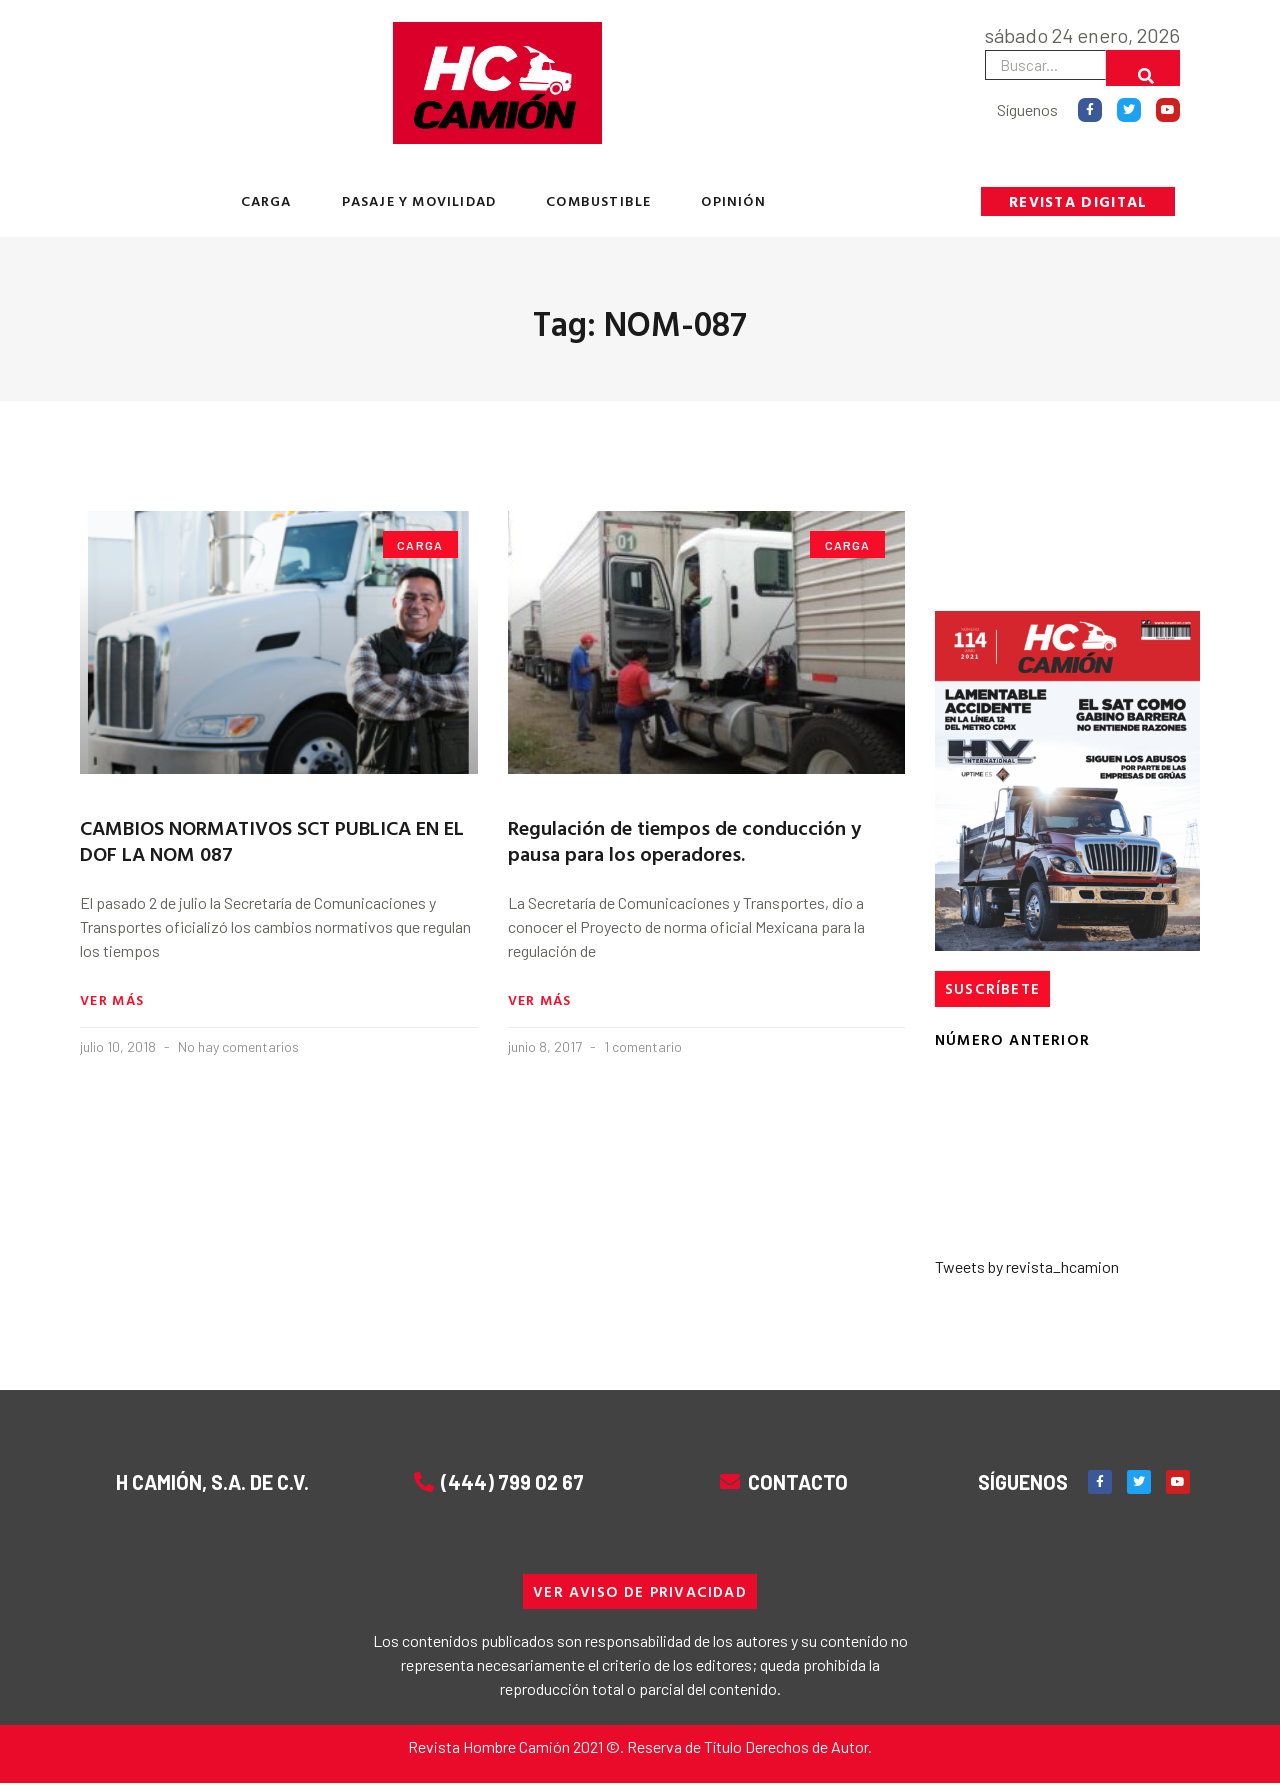  Describe the element at coordinates (112, 1001) in the screenshot. I see `Ver más [Read more about CAMBIOS NORMATIVOS SCT PUBLICA EN EL DOF LA NOM 087]` at that location.